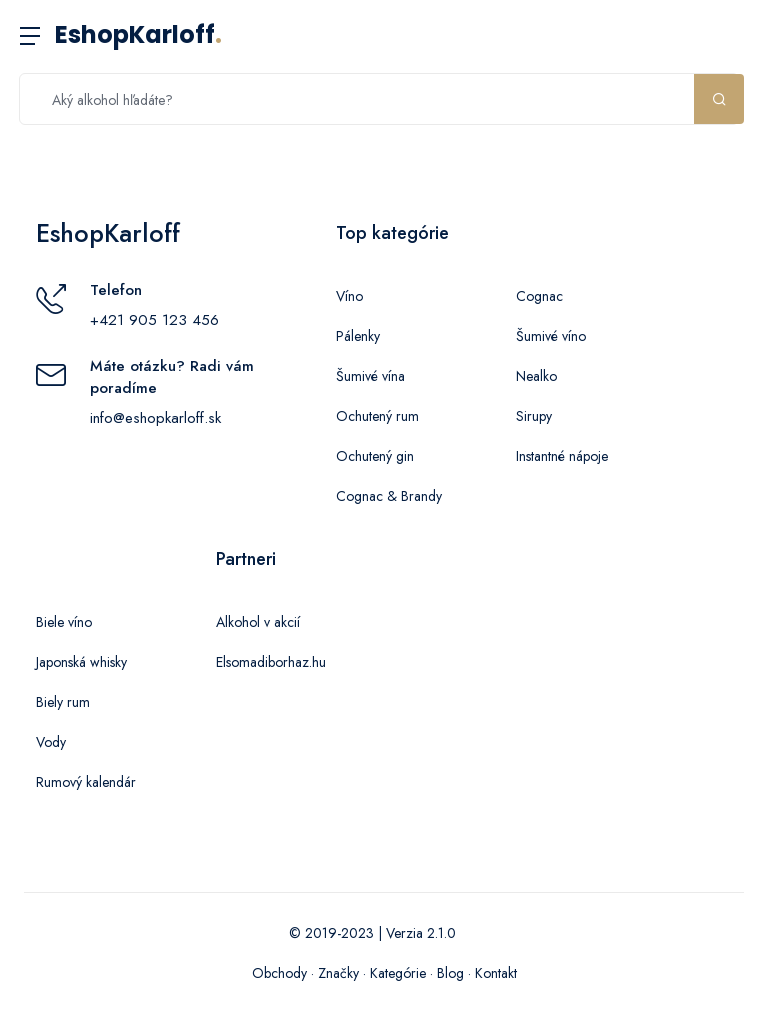  I want to click on Ochutený gin, so click(375, 456).